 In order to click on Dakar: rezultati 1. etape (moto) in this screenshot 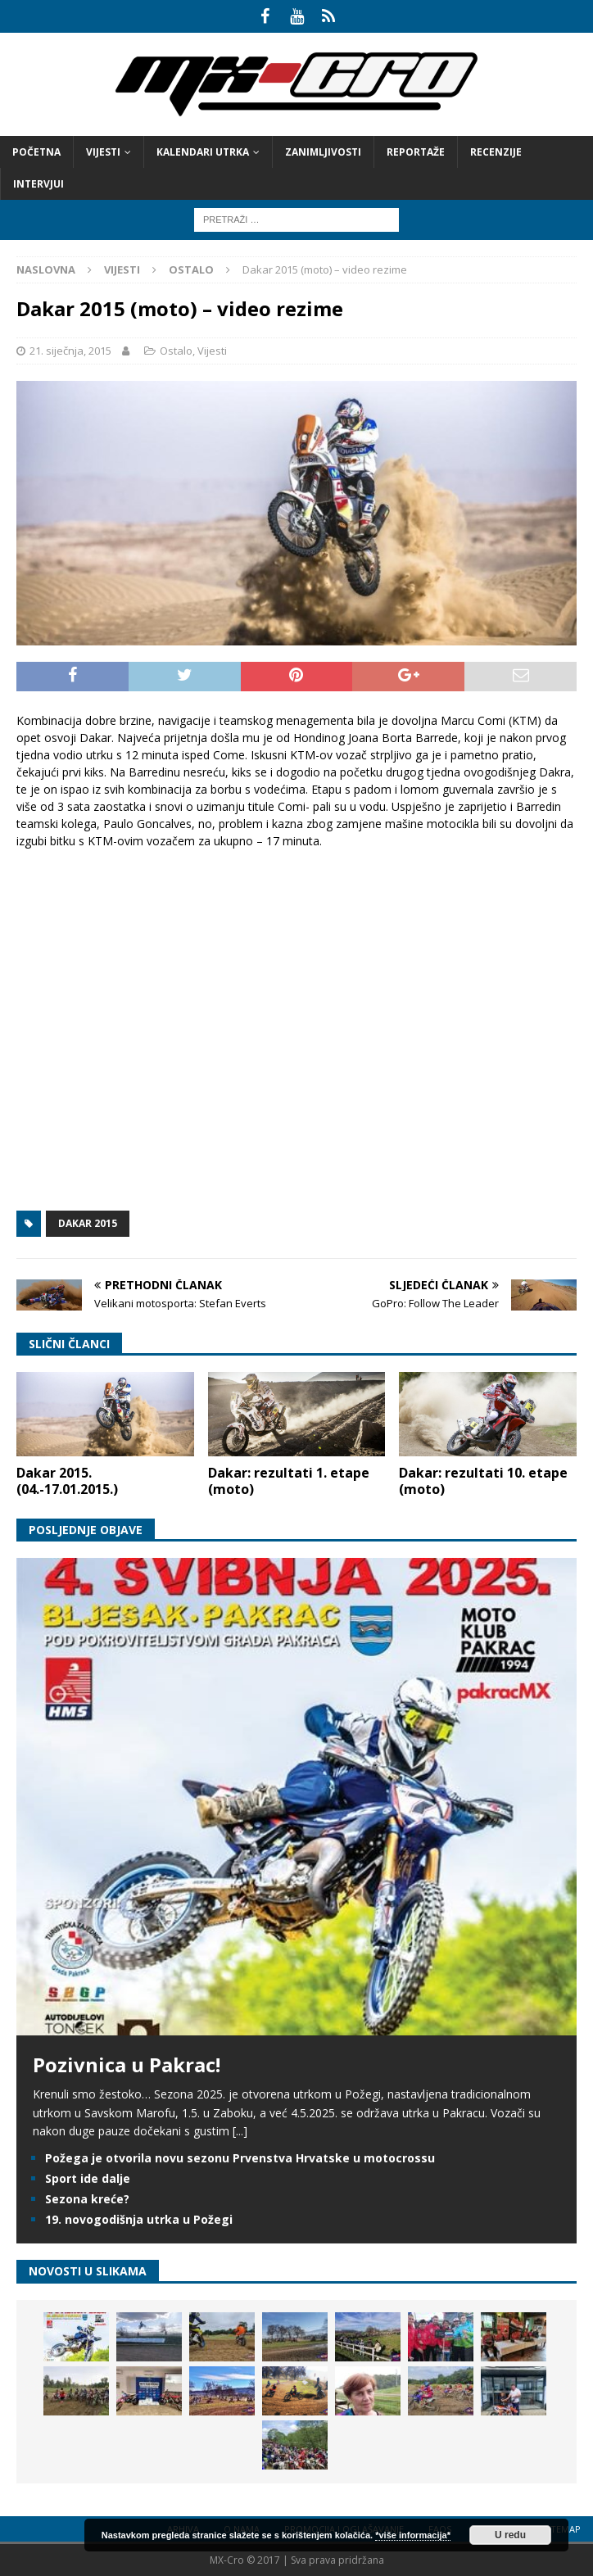, I will do `click(288, 1481)`.